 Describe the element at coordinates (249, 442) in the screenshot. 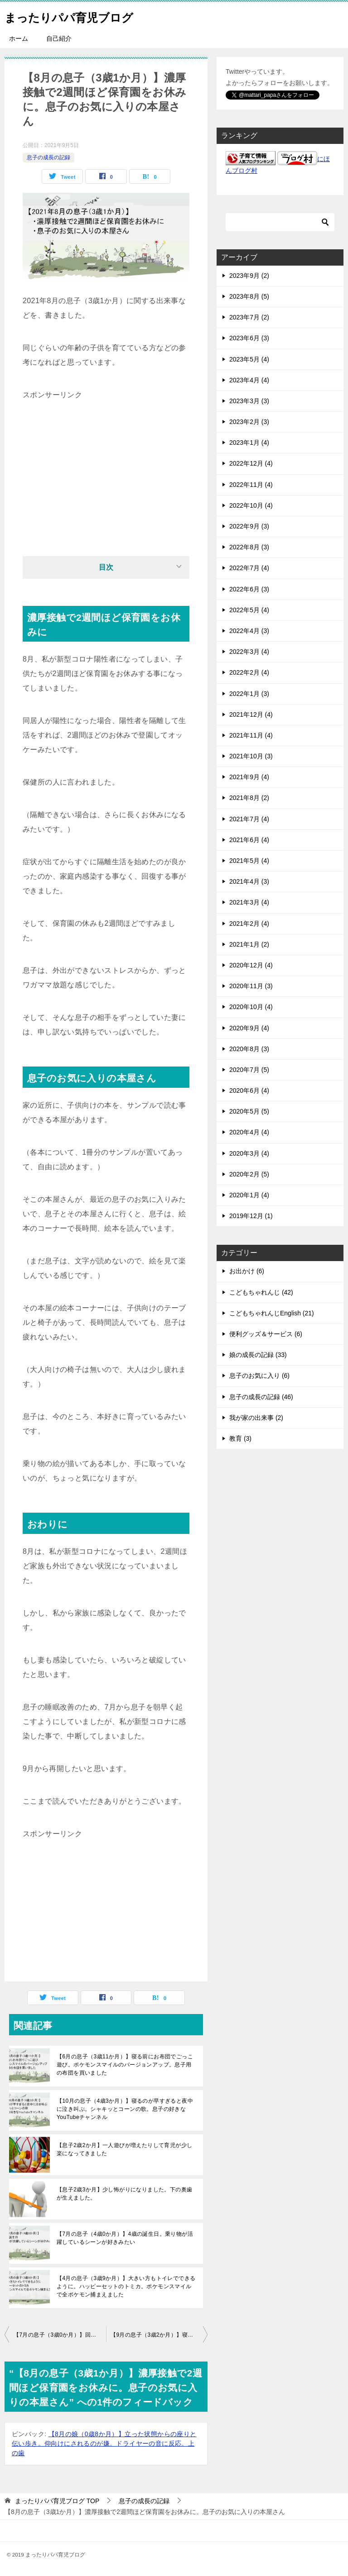

I see `2023年1月 (4)` at that location.